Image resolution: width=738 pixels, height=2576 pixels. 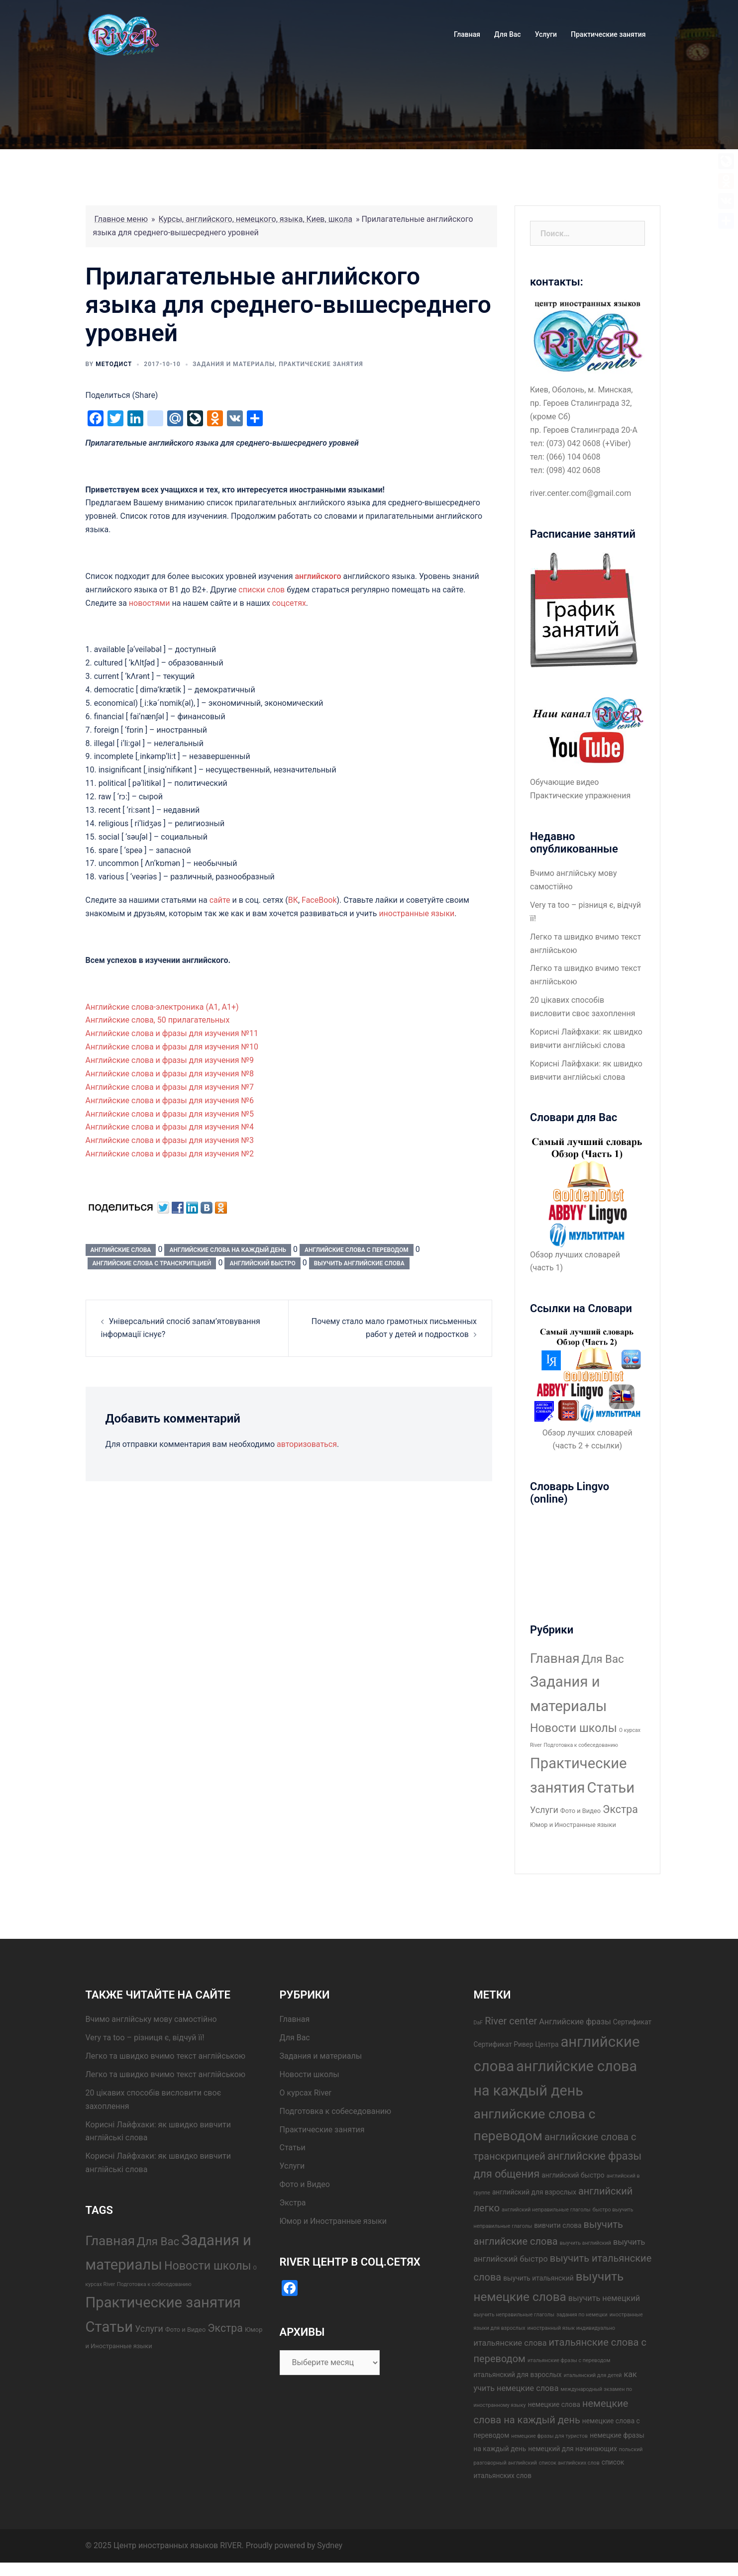 What do you see at coordinates (505, 2463) in the screenshot?
I see `разговорный английский [разговорный английский (3 элемента)]` at bounding box center [505, 2463].